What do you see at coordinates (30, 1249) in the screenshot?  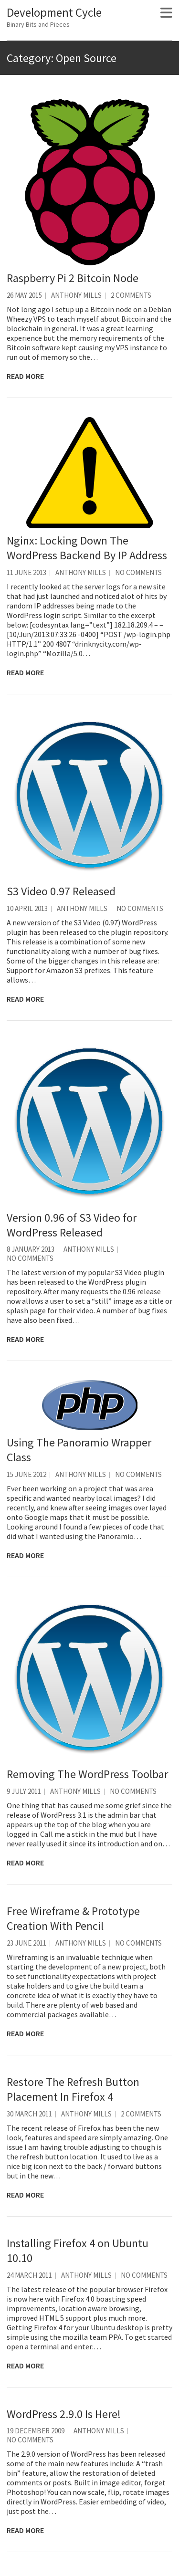 I see `8 January 2013` at bounding box center [30, 1249].